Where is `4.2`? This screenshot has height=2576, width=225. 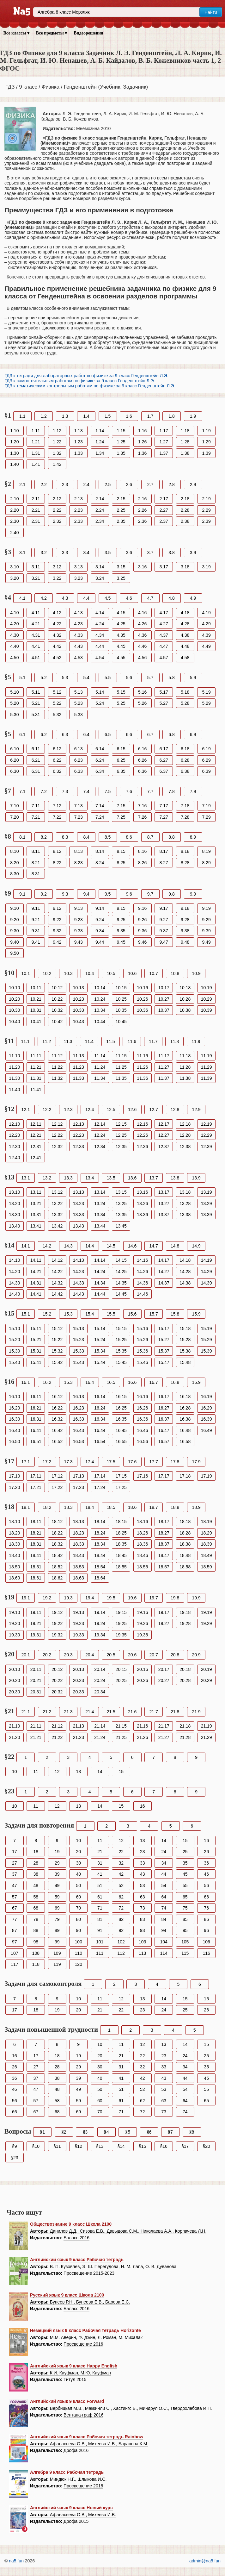 4.2 is located at coordinates (43, 598).